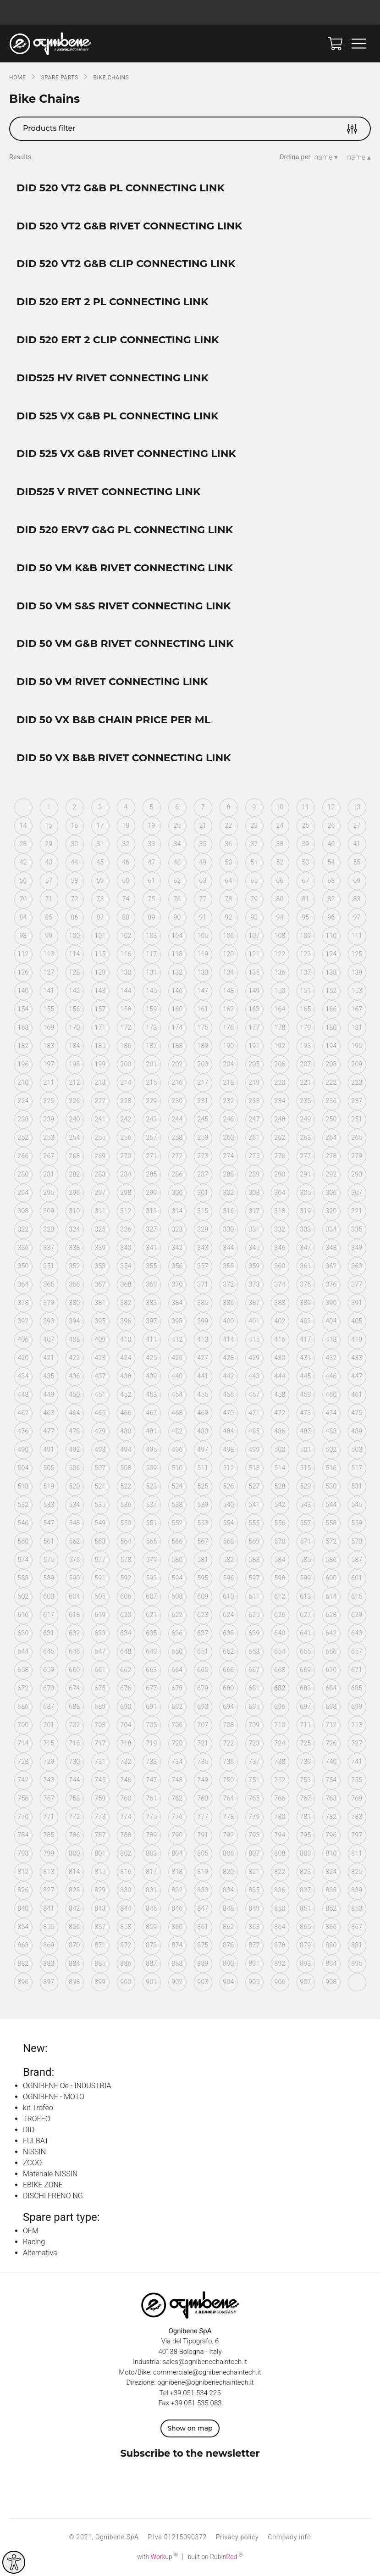  Describe the element at coordinates (253, 1156) in the screenshot. I see `275` at that location.